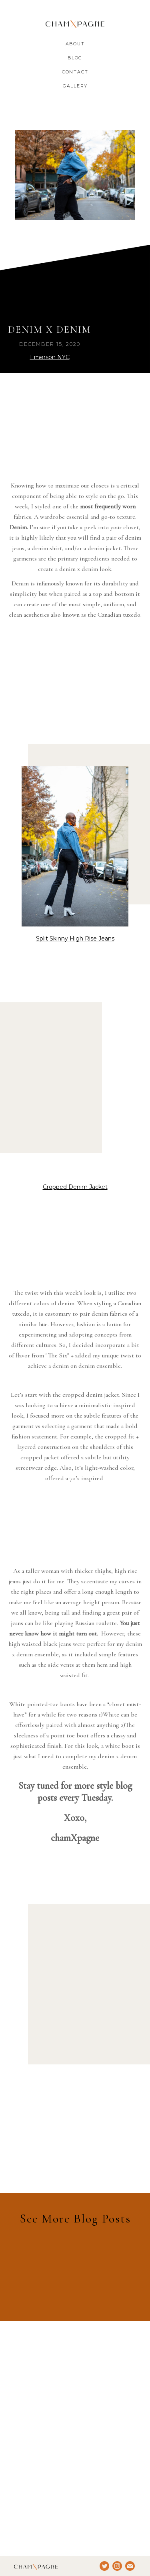  I want to click on About, so click(75, 44).